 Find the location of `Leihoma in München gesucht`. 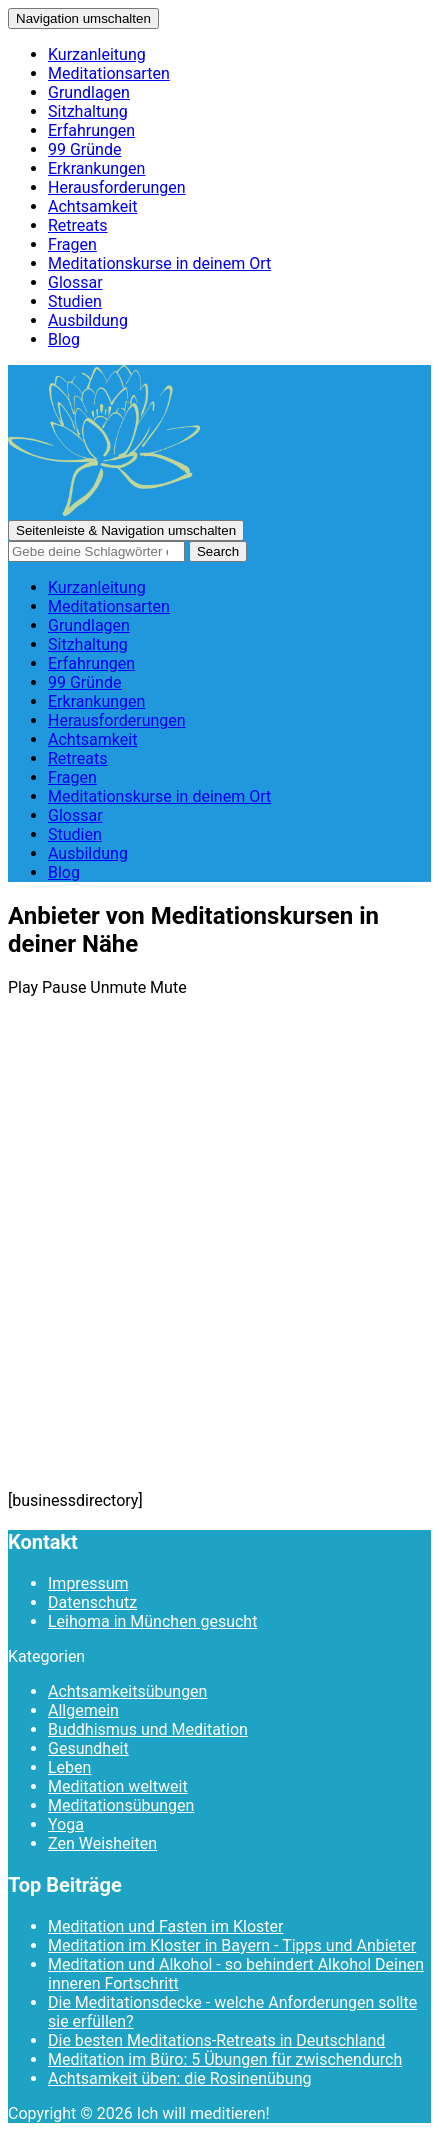

Leihoma in München gesucht is located at coordinates (152, 1621).